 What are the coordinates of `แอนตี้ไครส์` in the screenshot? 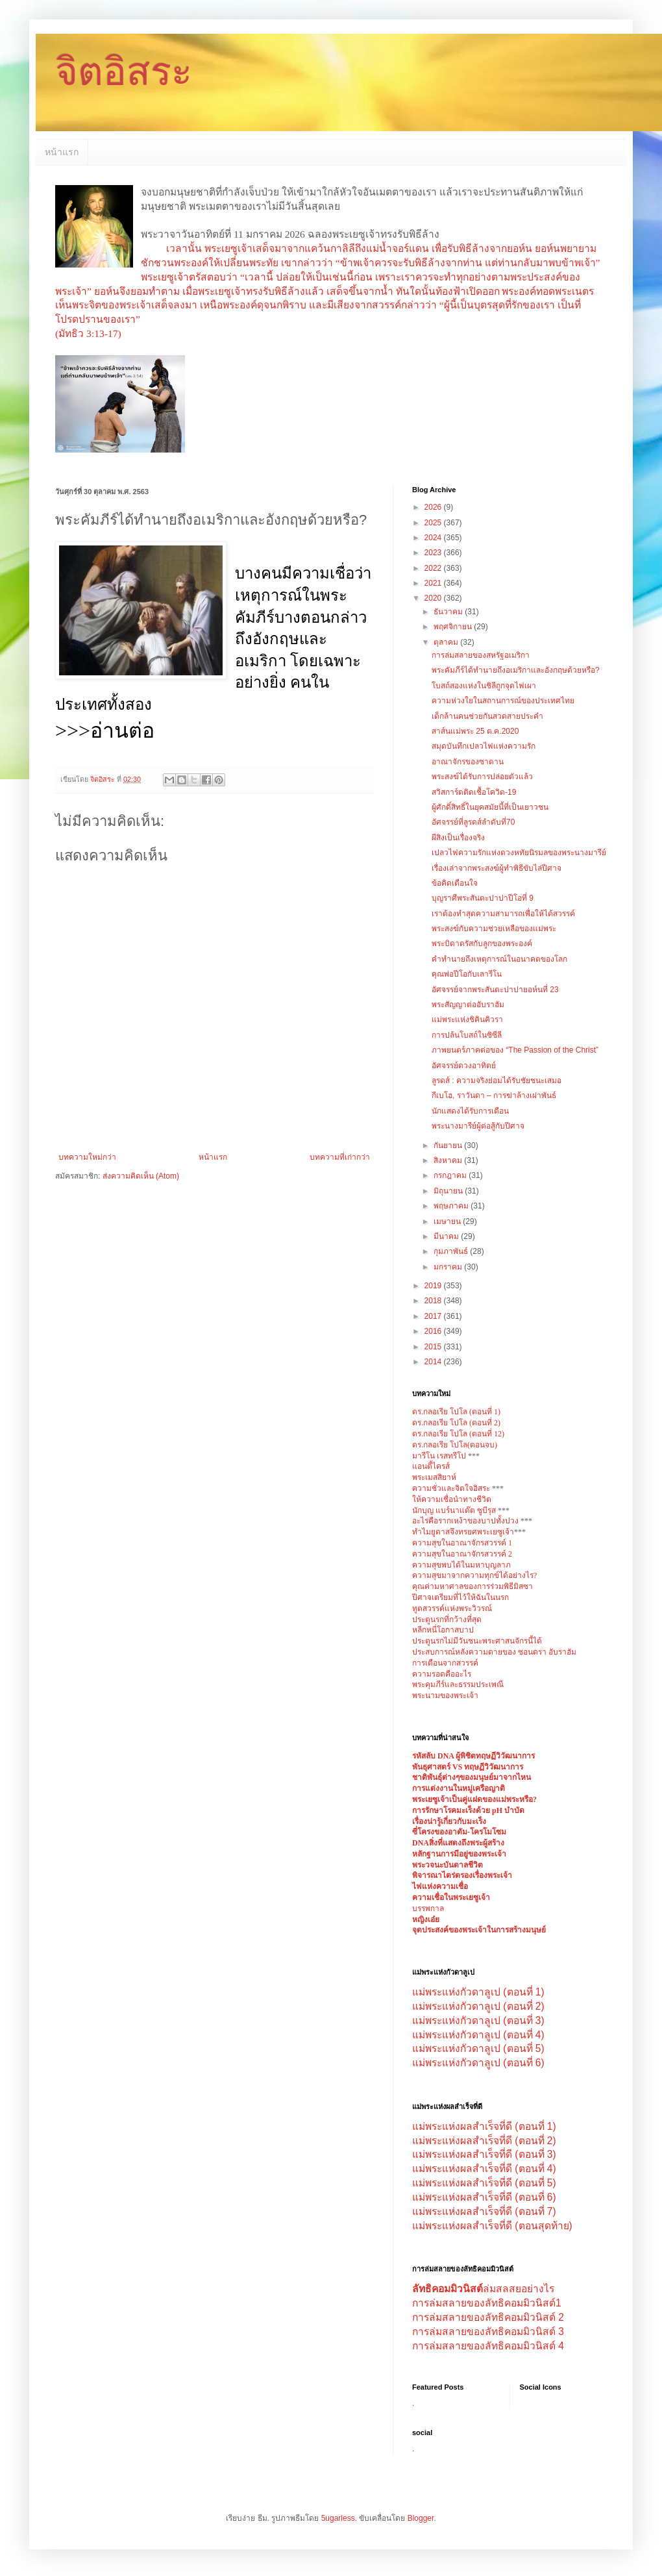 It's located at (431, 1466).